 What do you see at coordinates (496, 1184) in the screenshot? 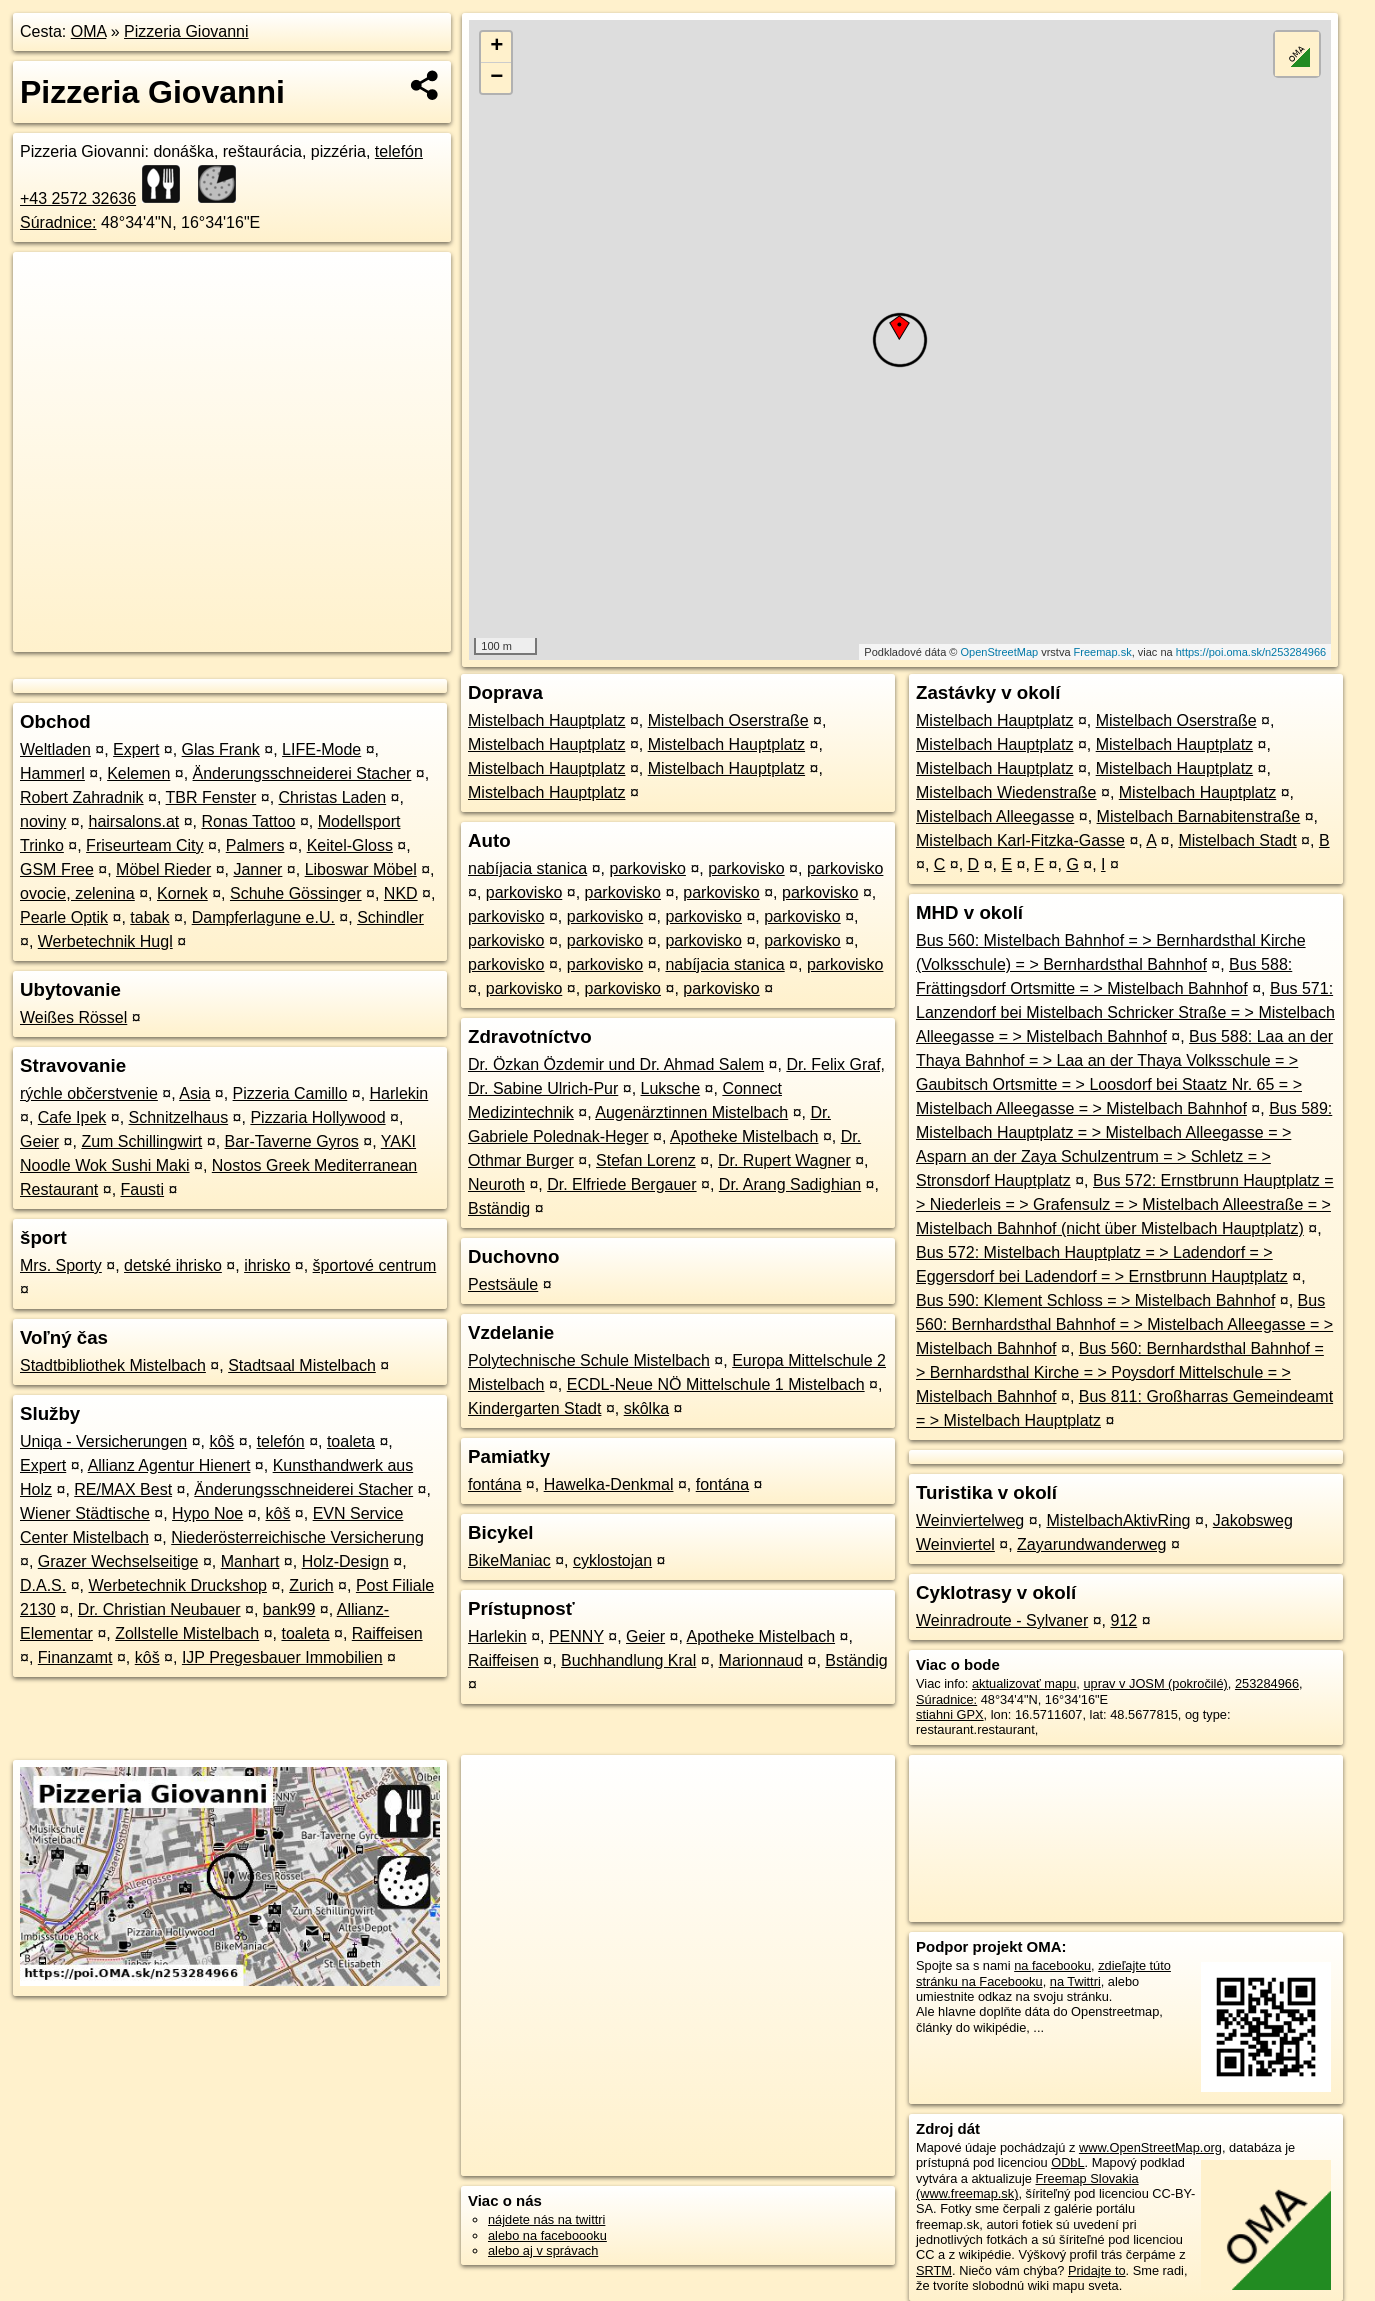
I see `Neuroth` at bounding box center [496, 1184].